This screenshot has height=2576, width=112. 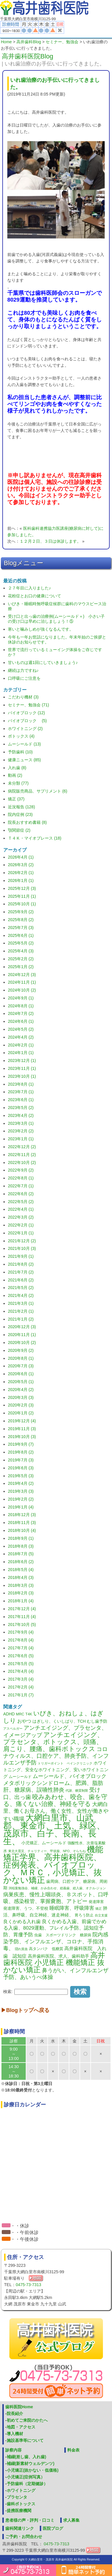 What do you see at coordinates (21, 1679) in the screenshot?
I see `2017年3月 (4)` at bounding box center [21, 1679].